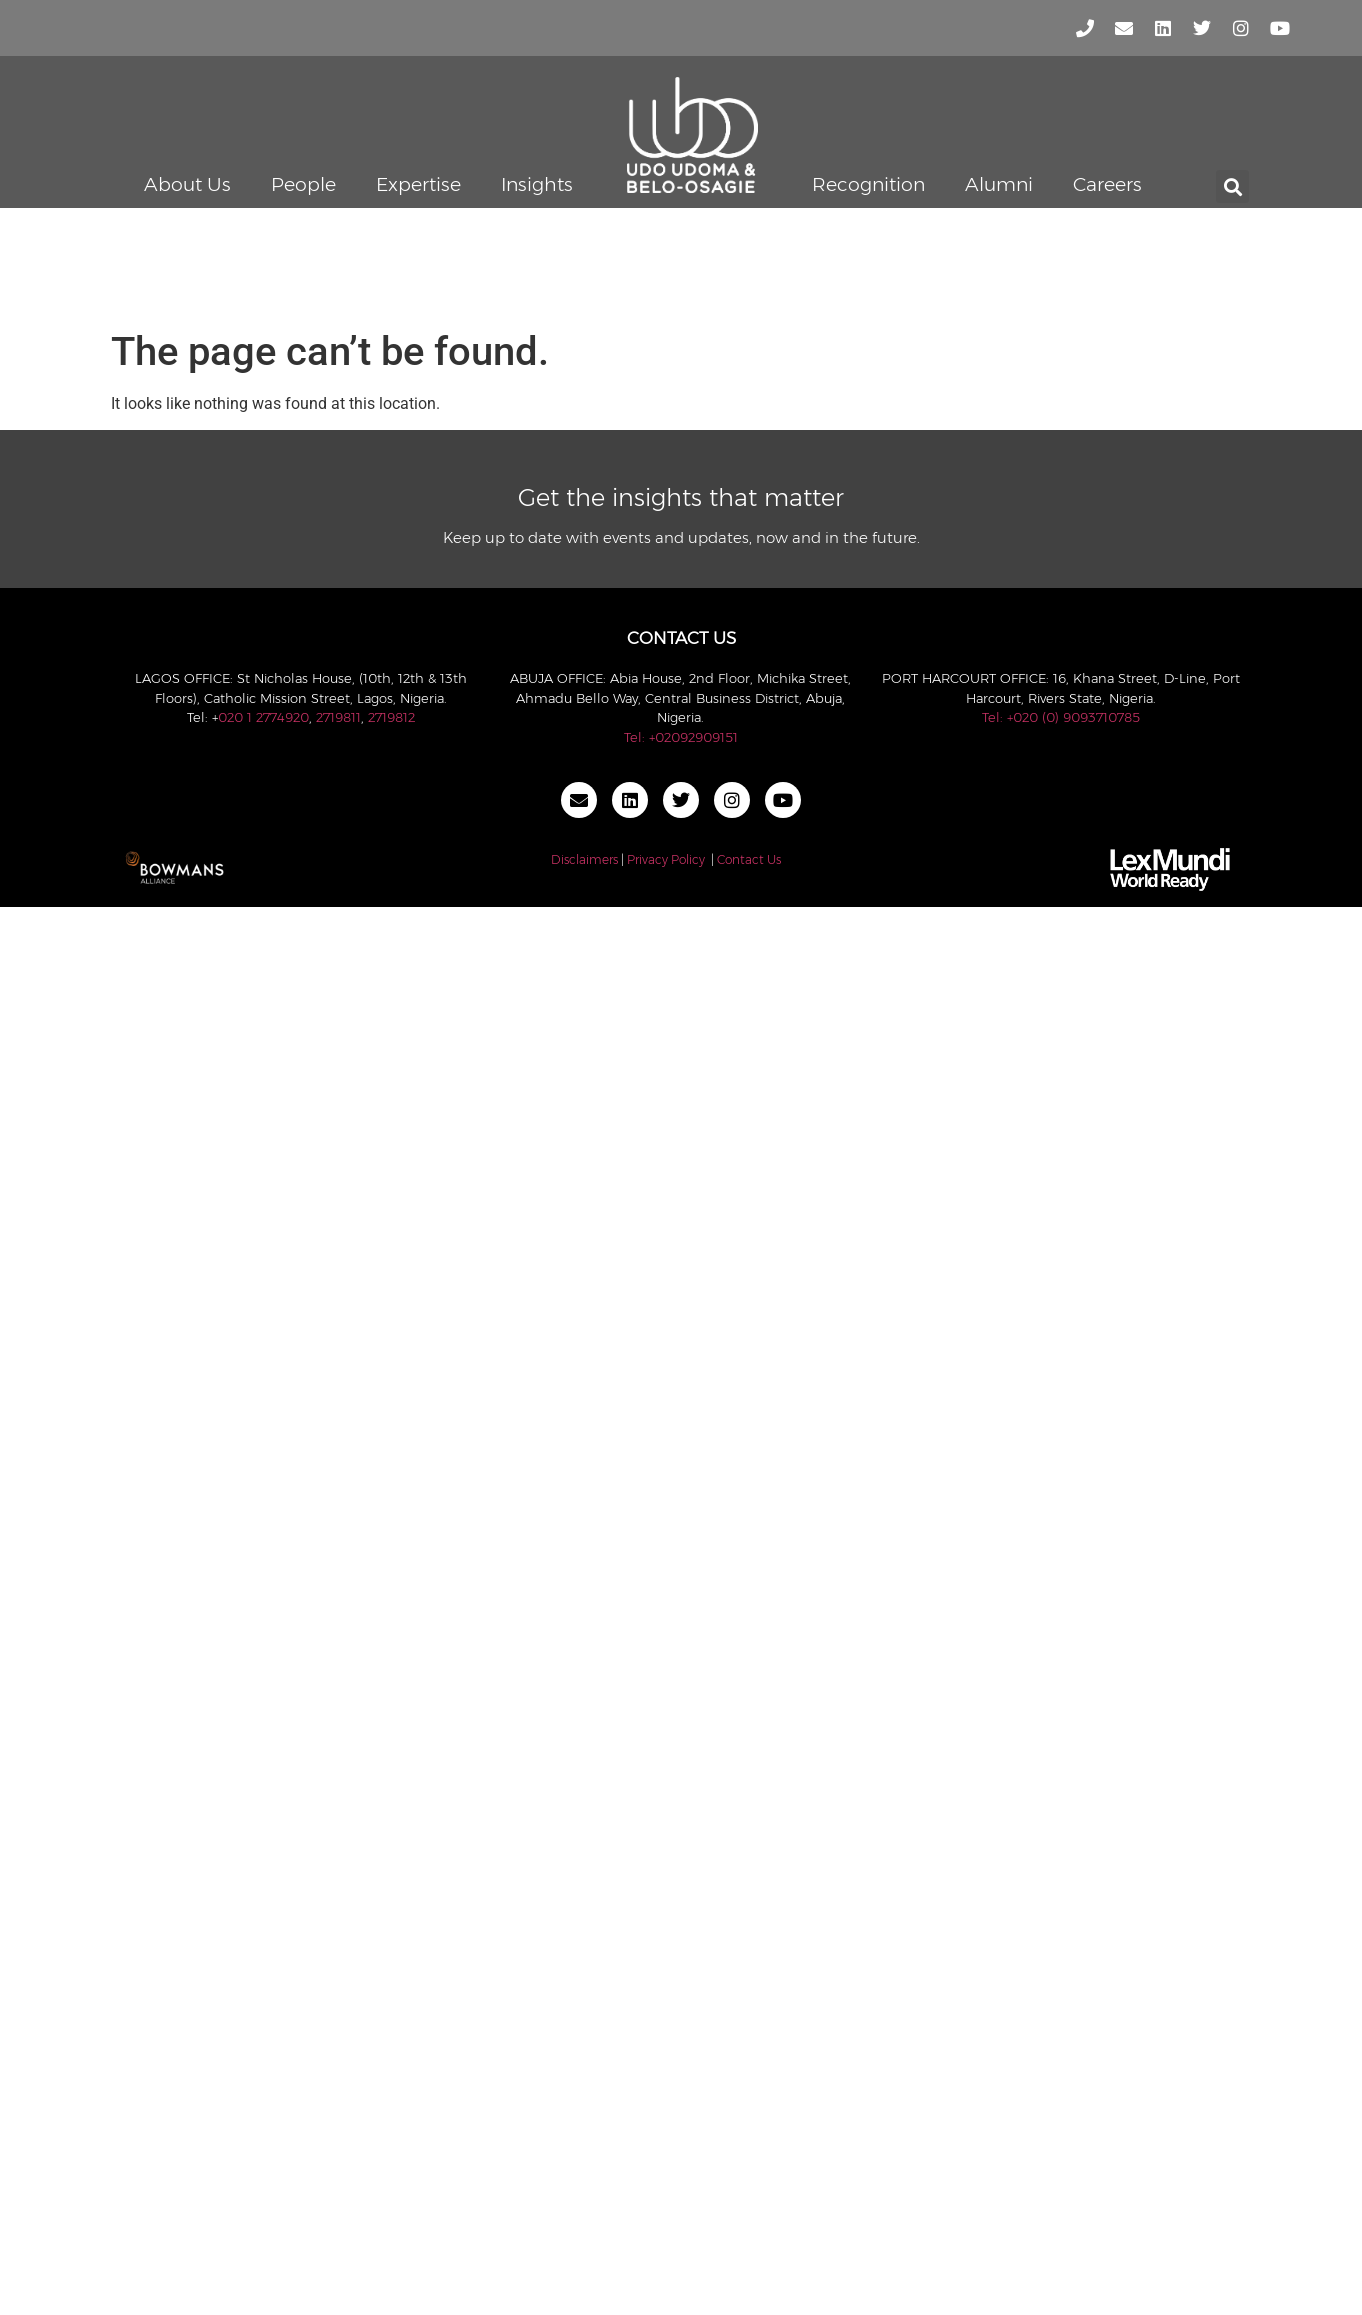  I want to click on Alumni, so click(999, 184).